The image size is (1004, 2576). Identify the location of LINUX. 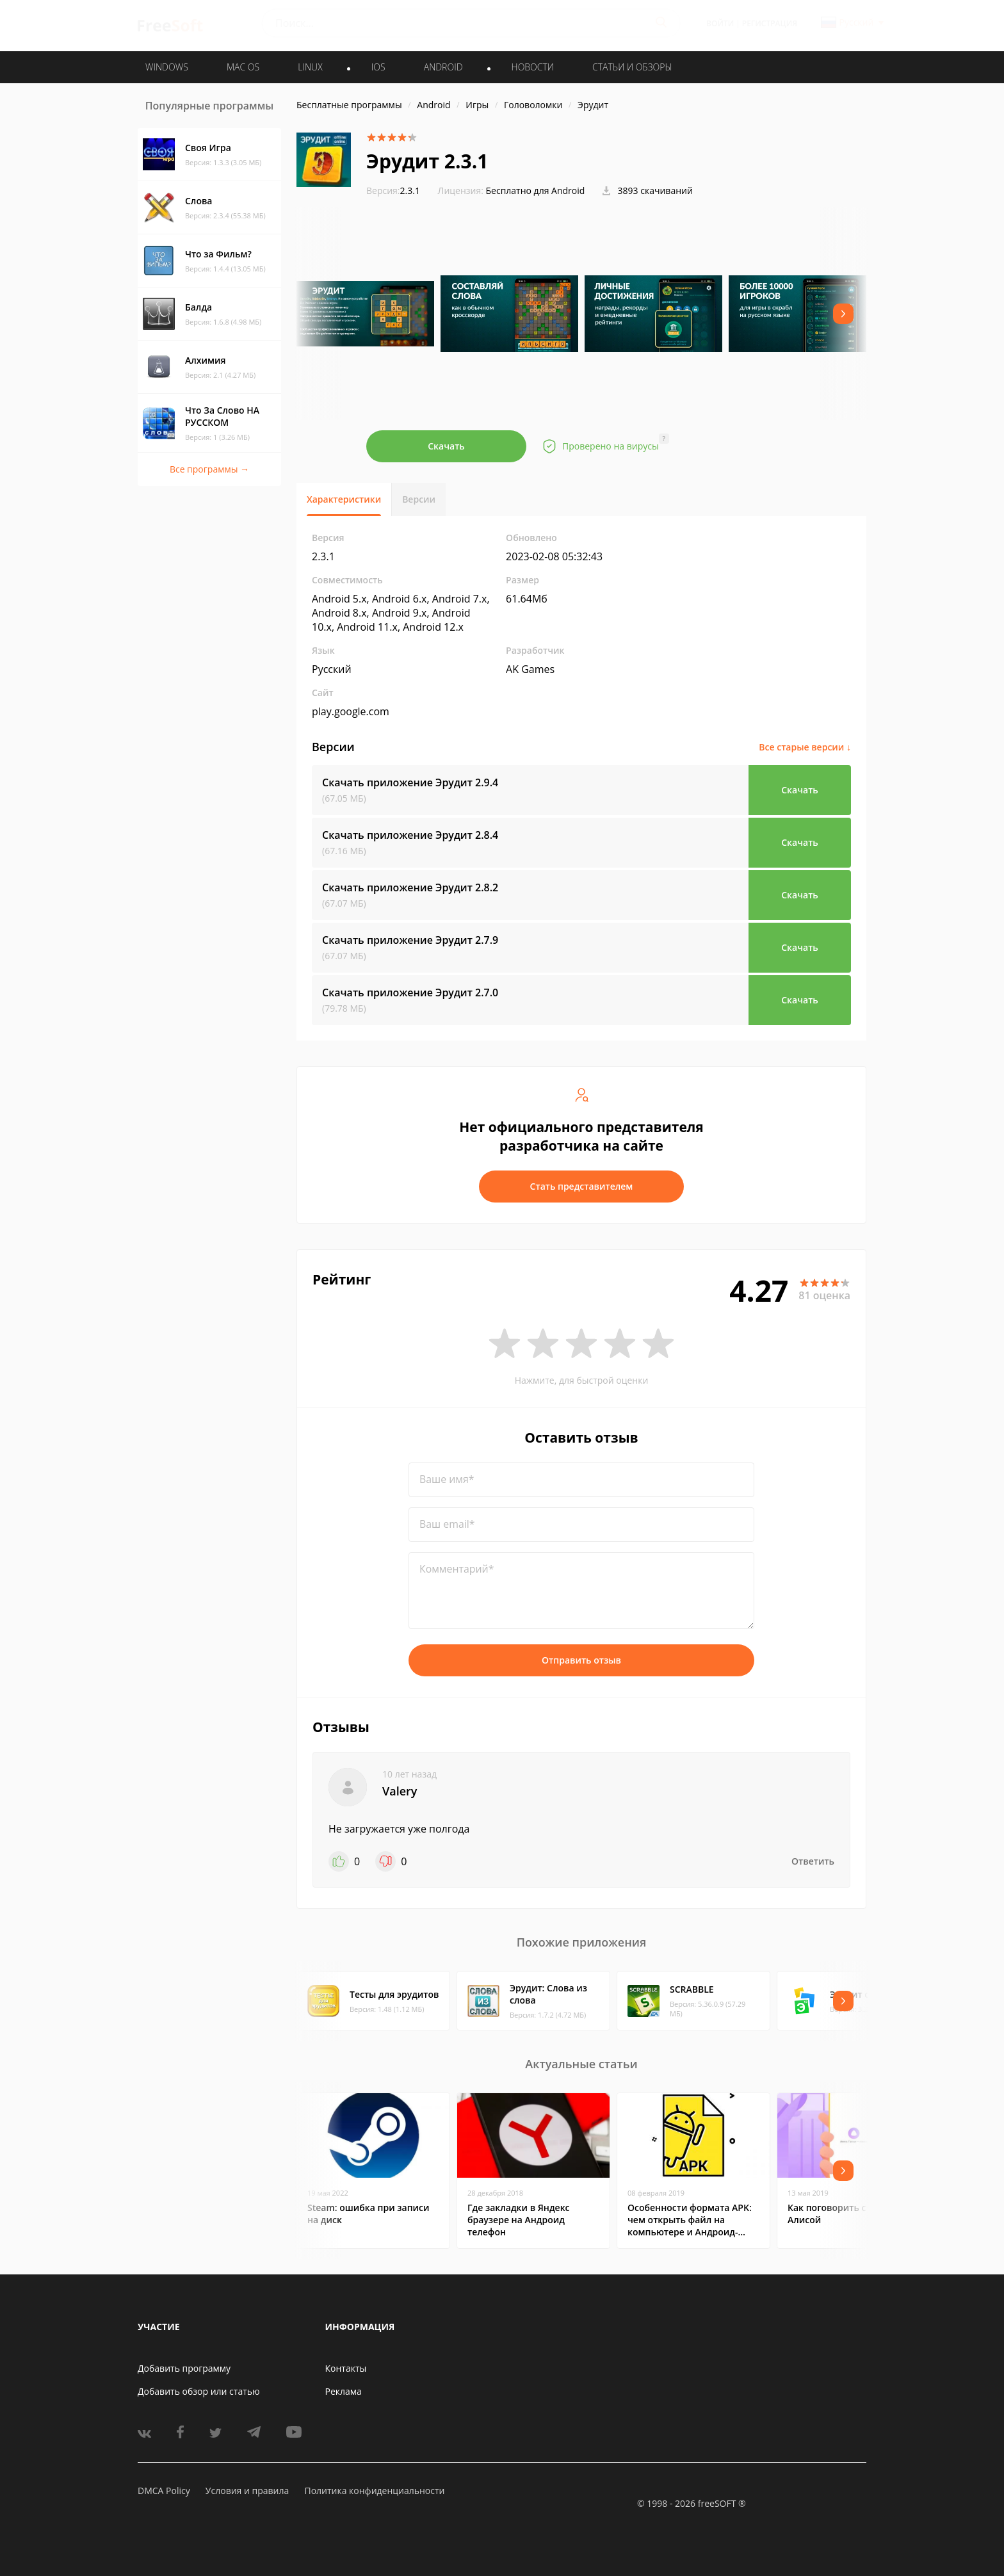
(310, 67).